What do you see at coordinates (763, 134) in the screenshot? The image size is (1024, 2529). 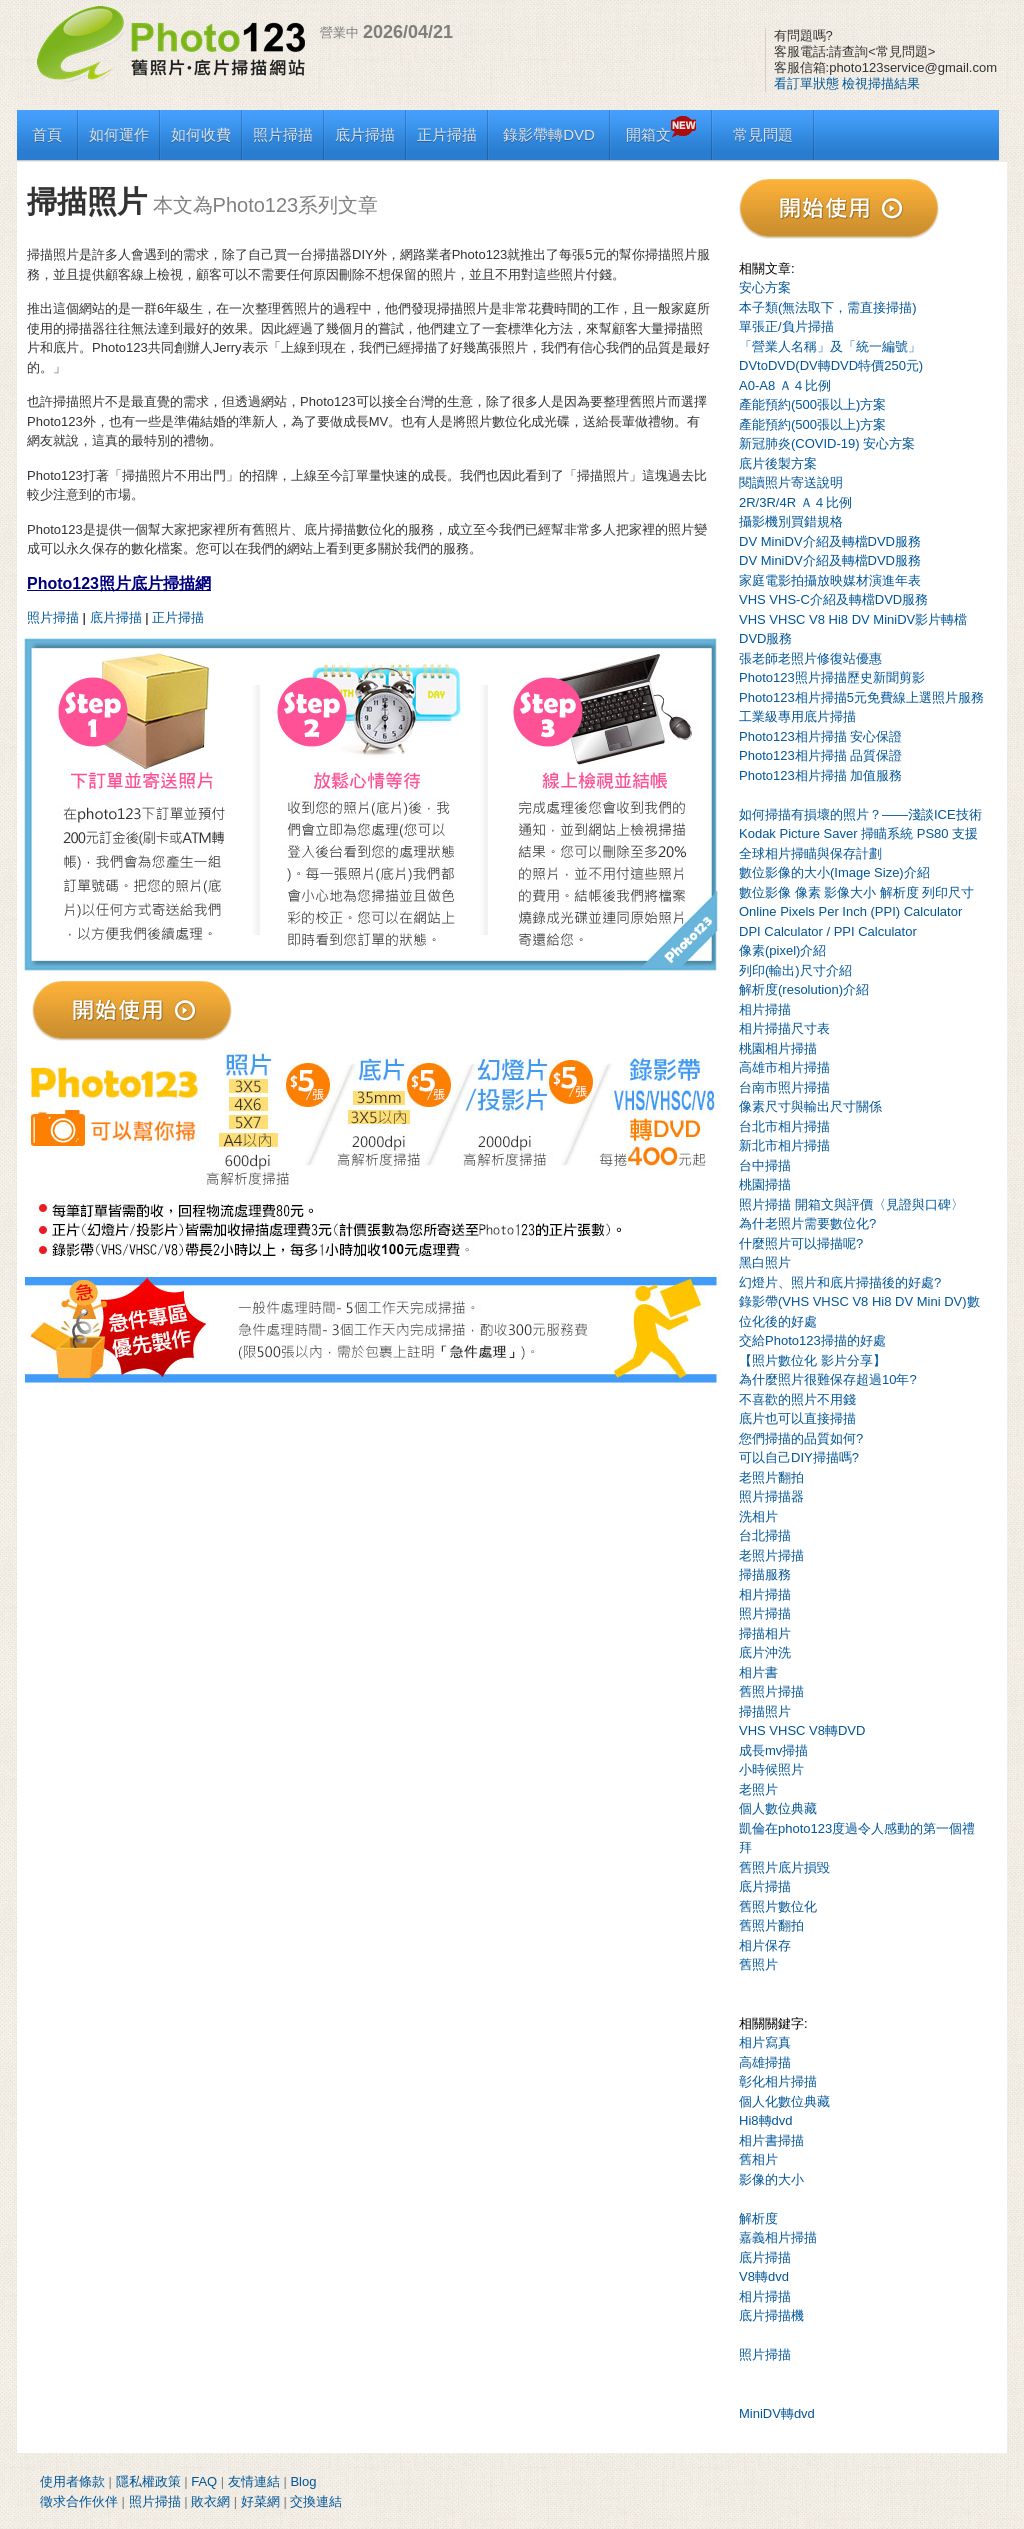 I see `常見問題` at bounding box center [763, 134].